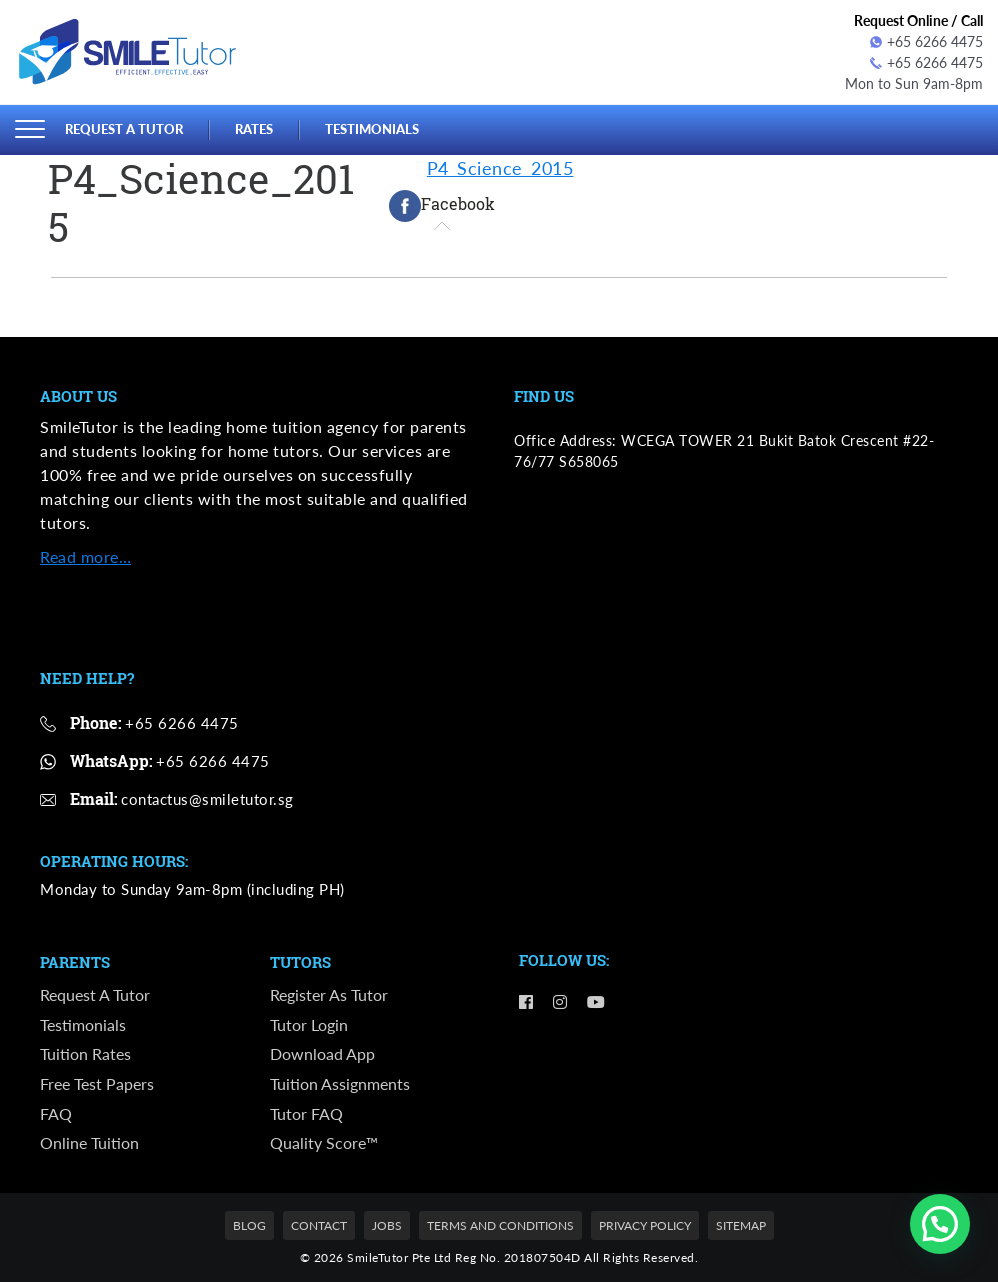  I want to click on Read more…, so click(85, 556).